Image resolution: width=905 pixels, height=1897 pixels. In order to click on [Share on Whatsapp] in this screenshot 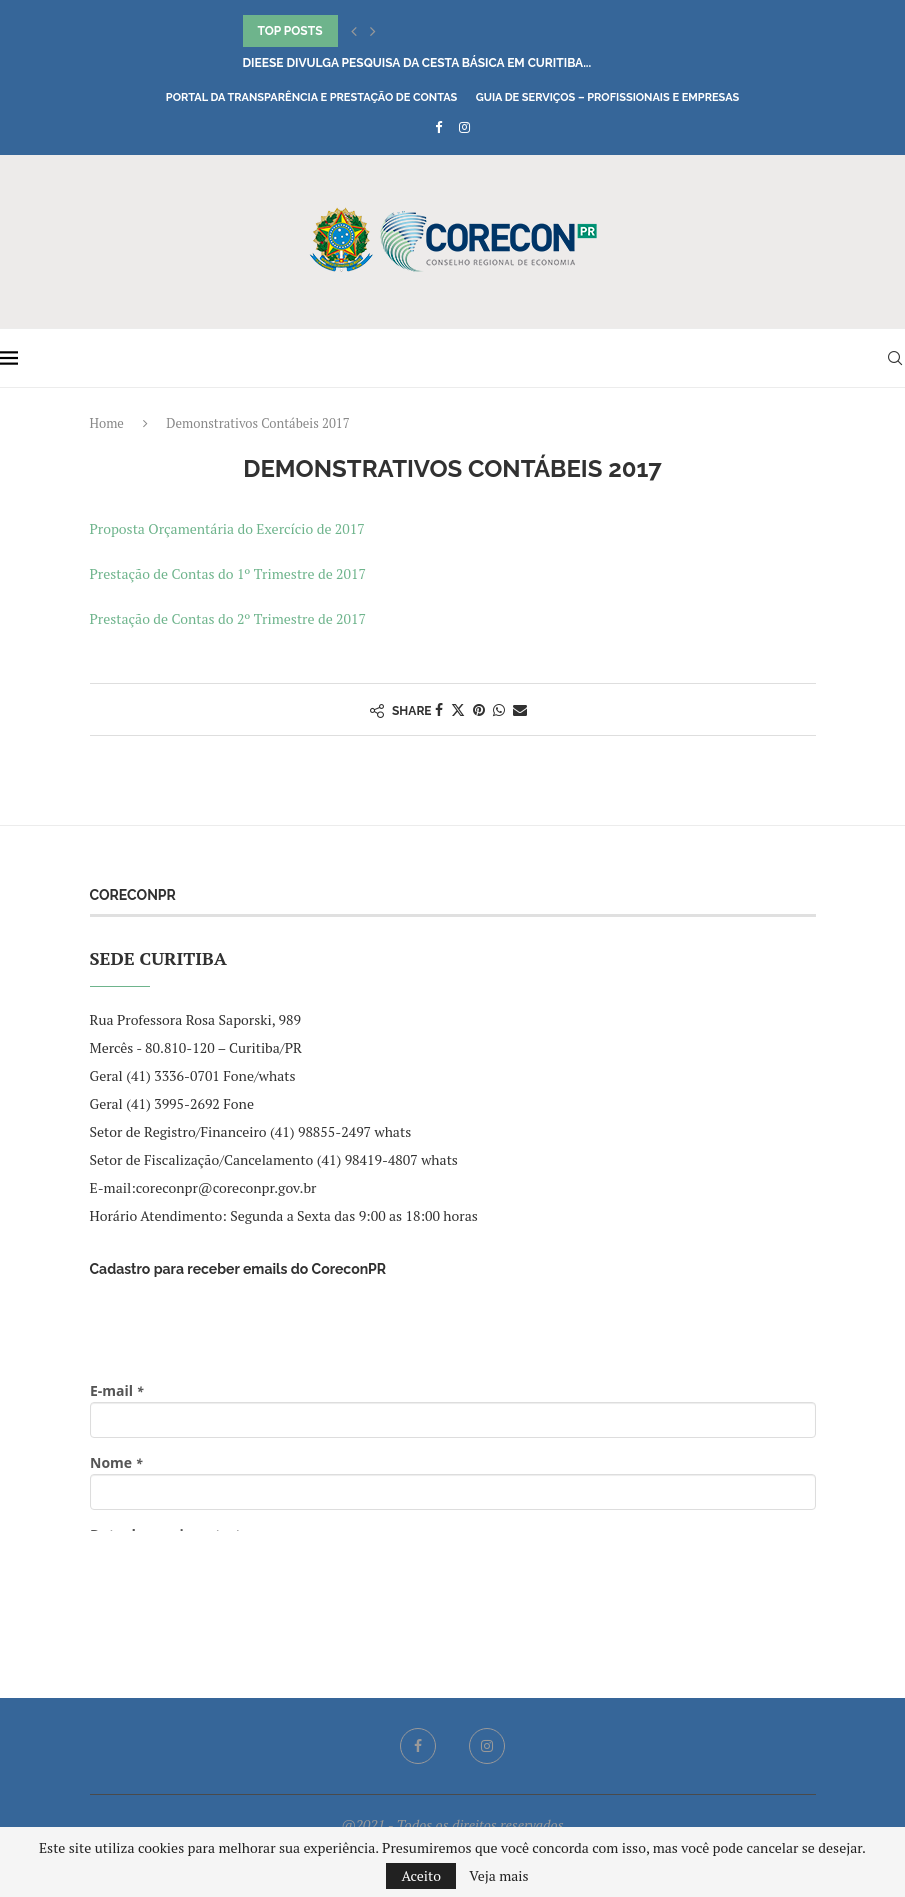, I will do `click(499, 709)`.